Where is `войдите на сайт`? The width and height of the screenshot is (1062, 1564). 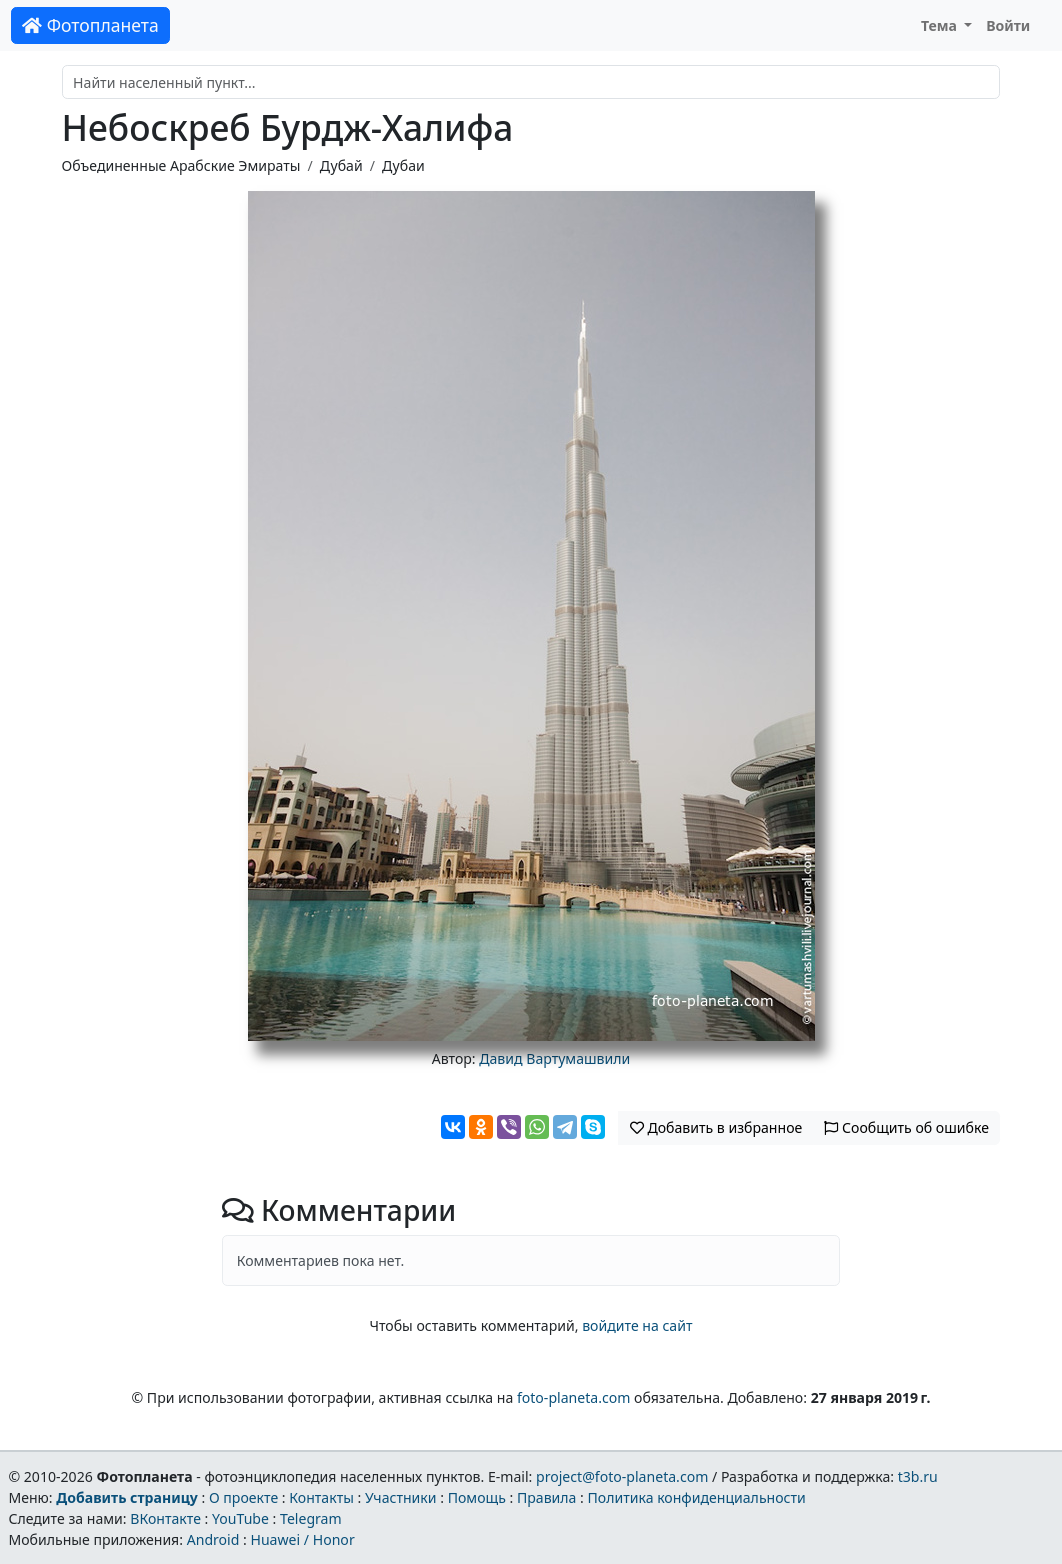
войдите на сайт is located at coordinates (637, 1325).